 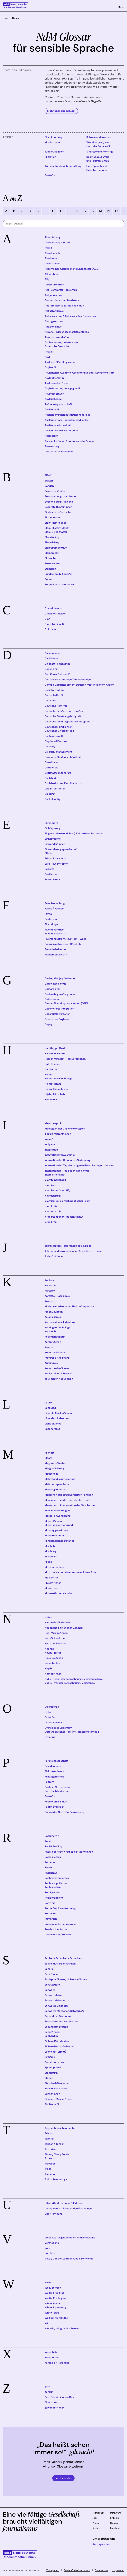 What do you see at coordinates (55, 1567) in the screenshot?
I see `Mohammedaner` at bounding box center [55, 1567].